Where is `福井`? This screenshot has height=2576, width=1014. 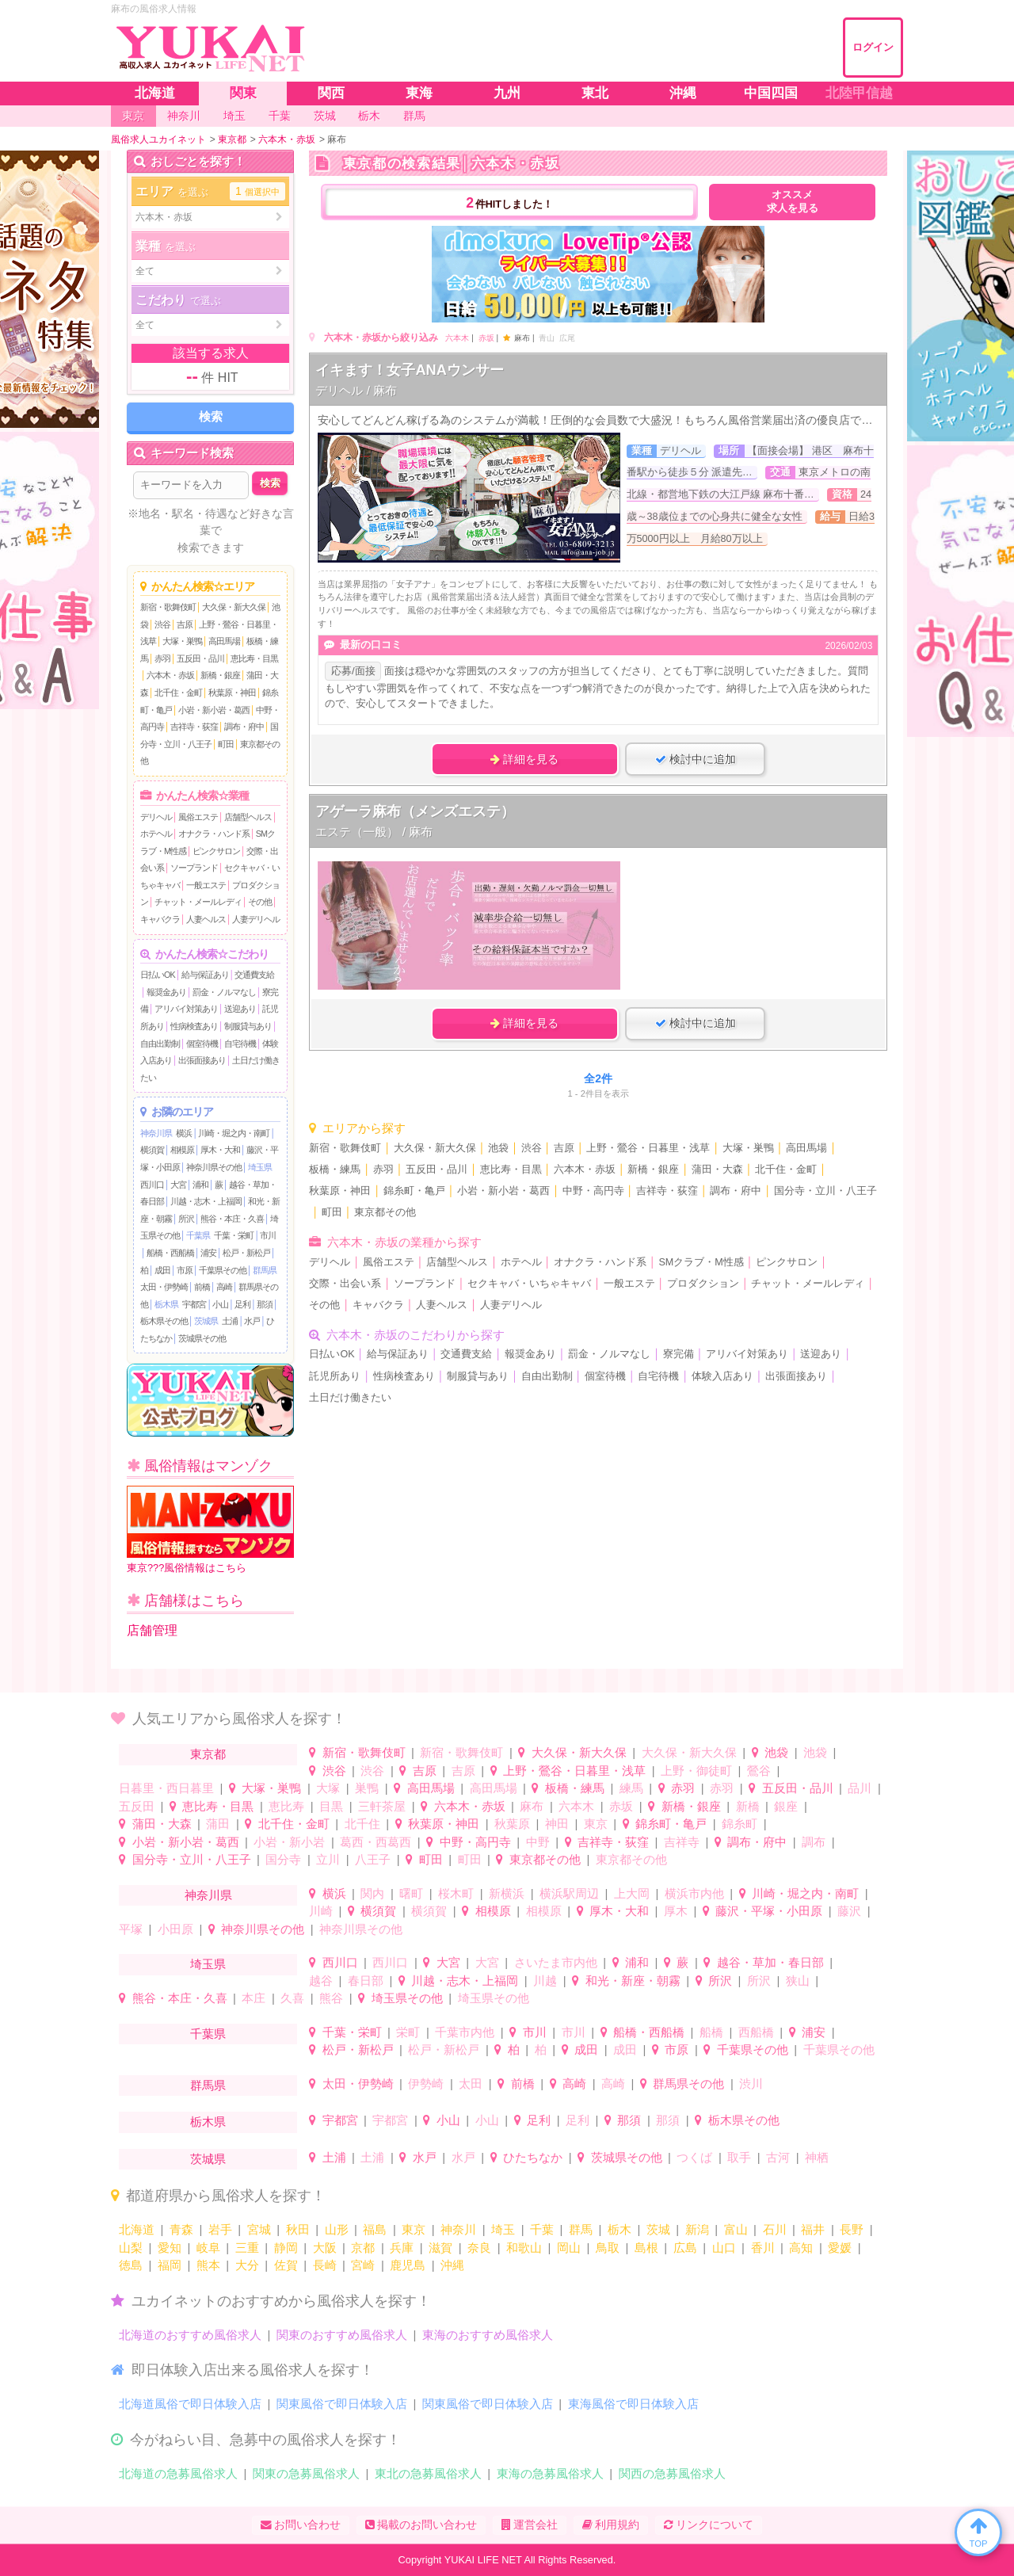 福井 is located at coordinates (813, 2229).